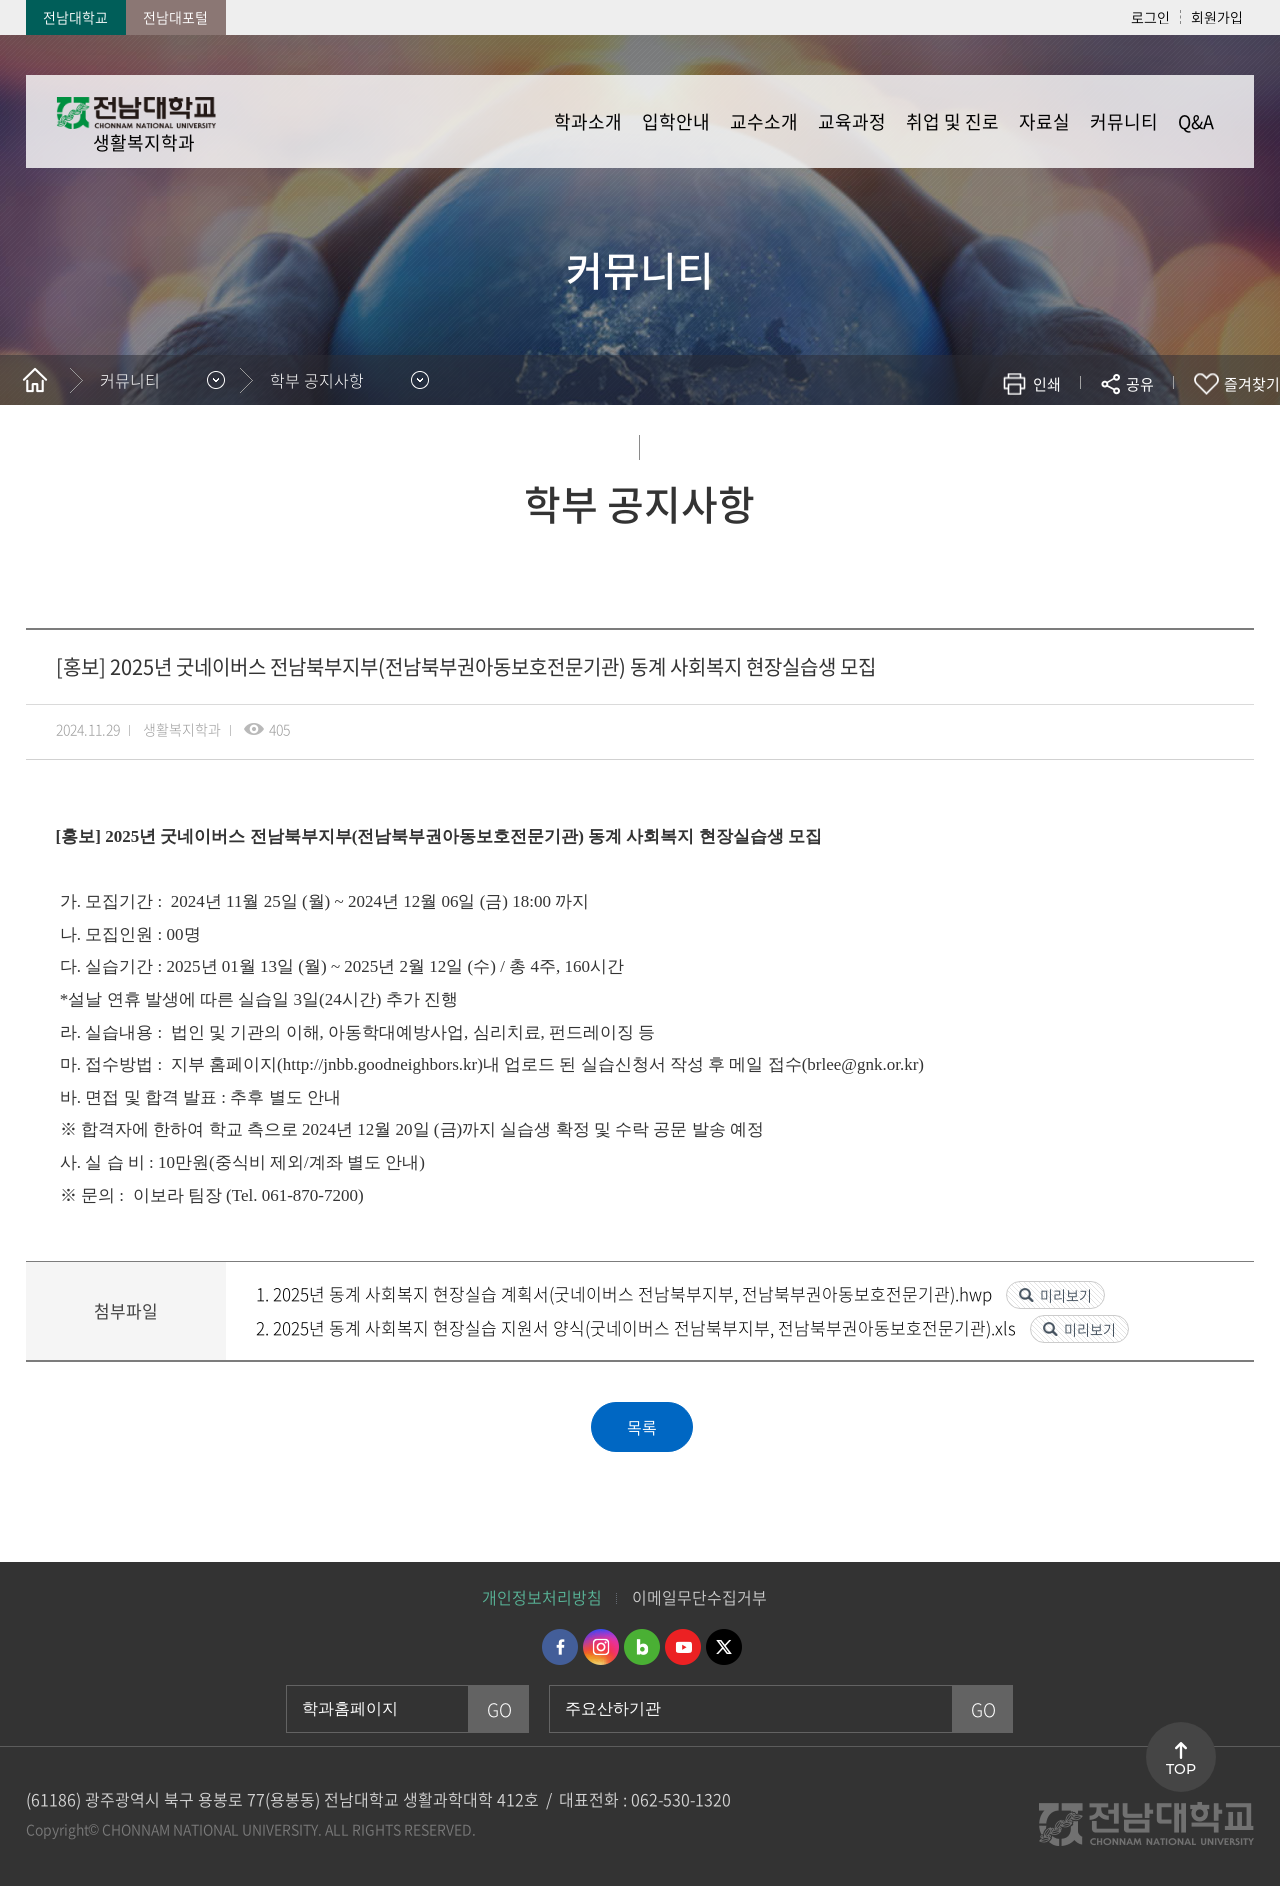  I want to click on 회원가입, so click(1217, 17).